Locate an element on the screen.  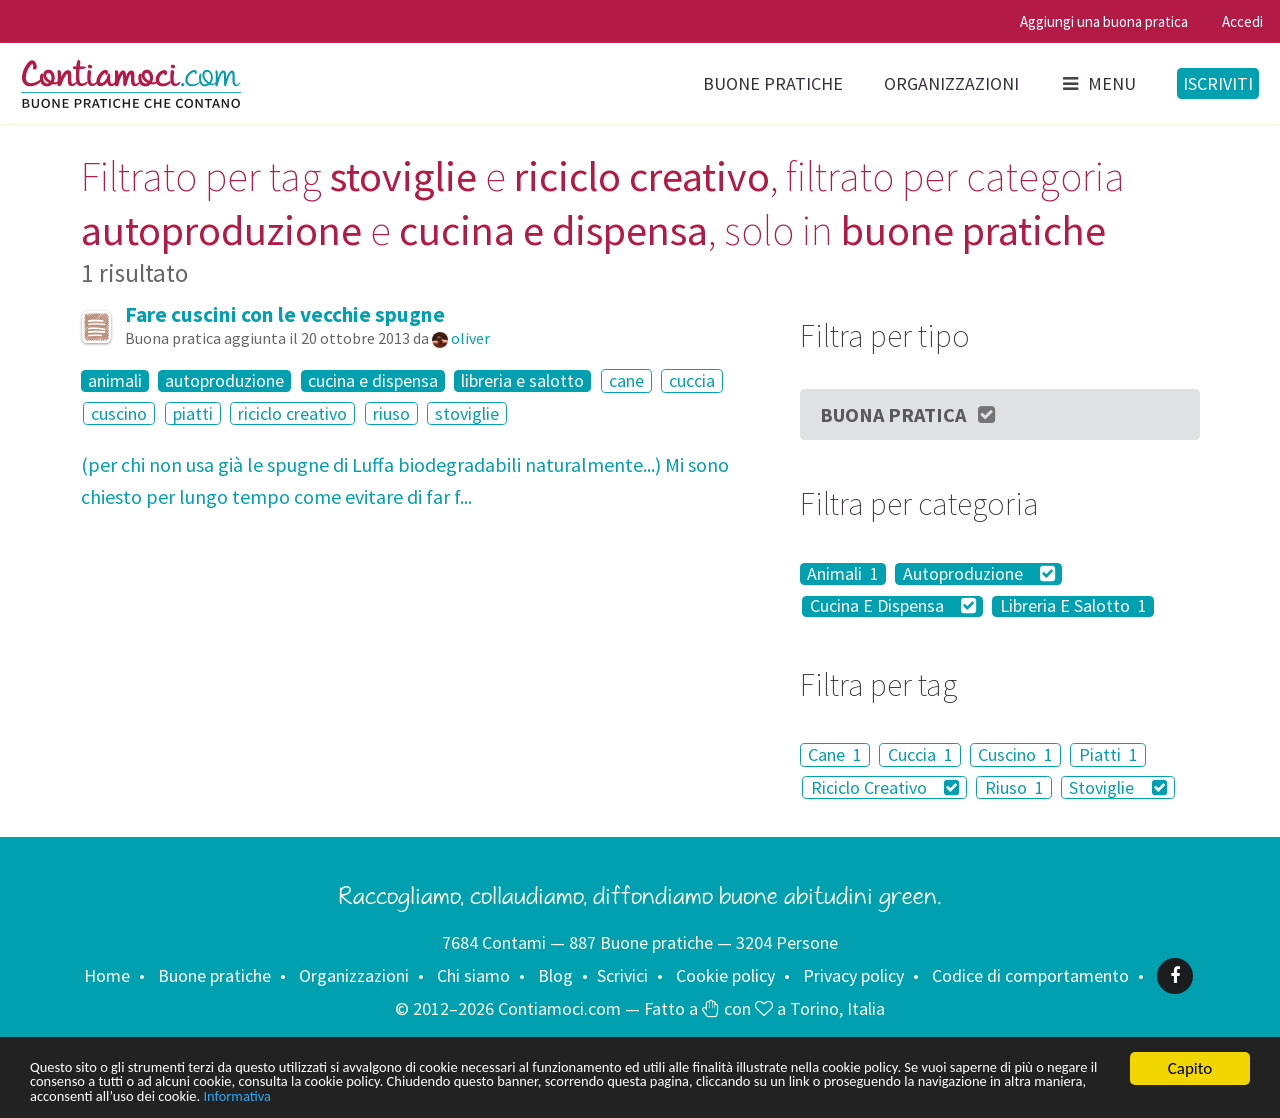
autoproduzione is located at coordinates (224, 381).